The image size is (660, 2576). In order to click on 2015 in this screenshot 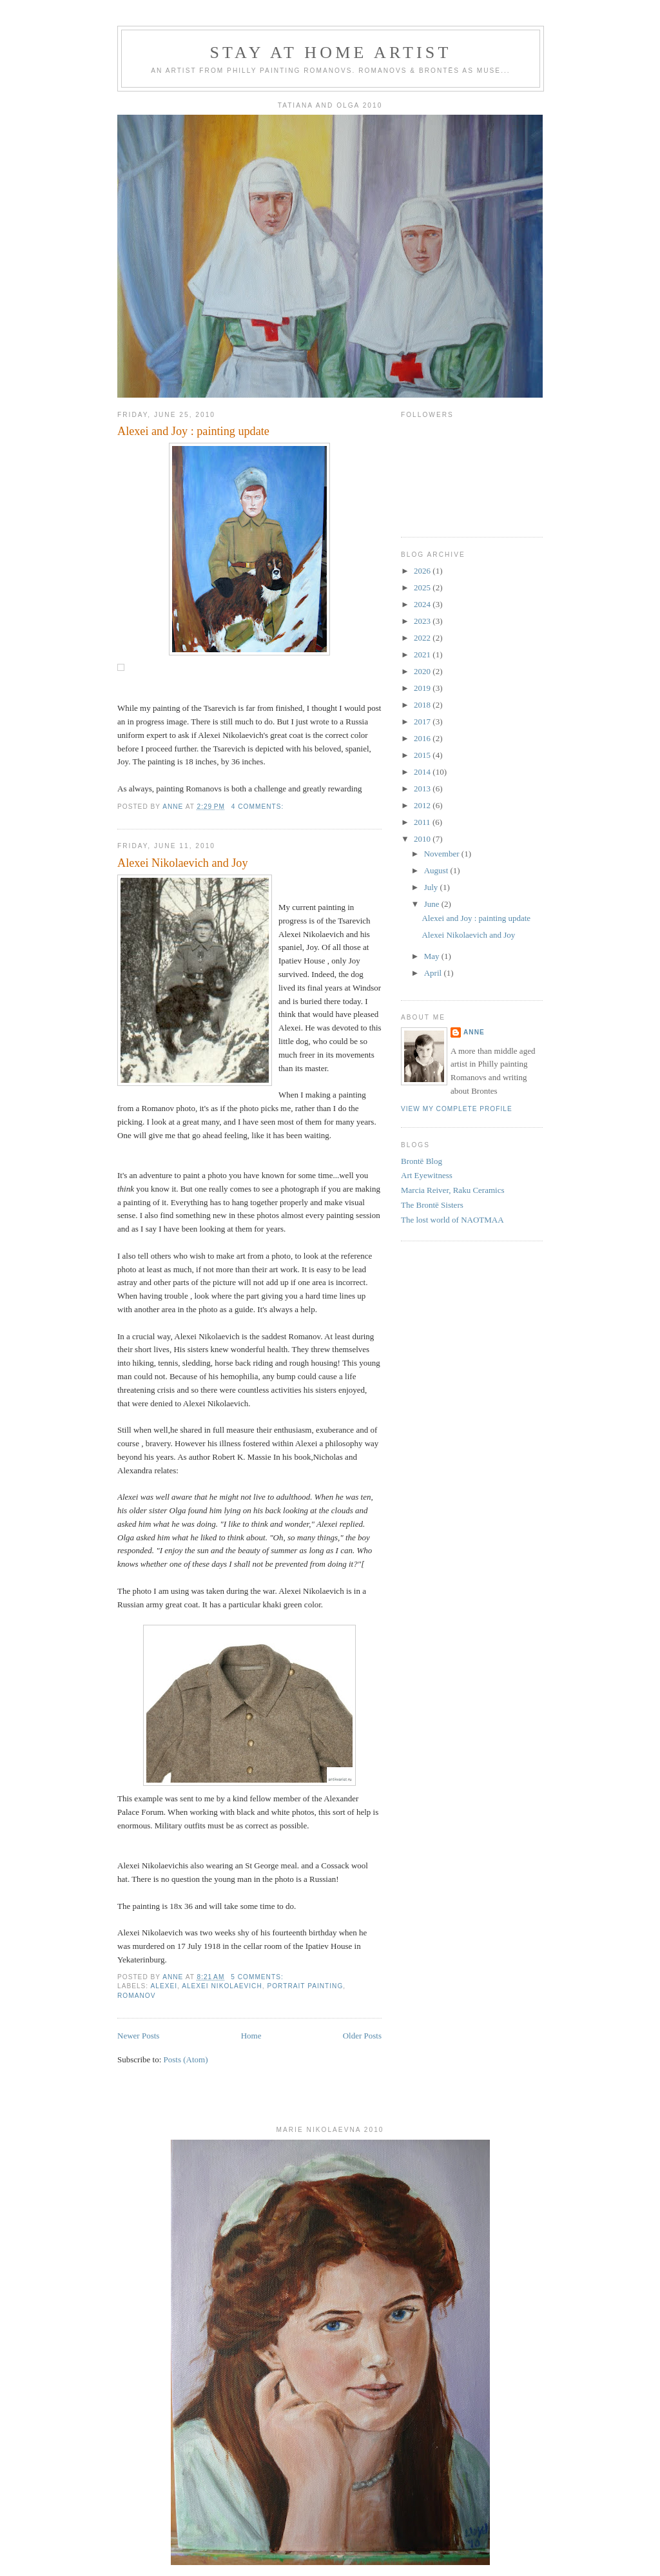, I will do `click(423, 755)`.